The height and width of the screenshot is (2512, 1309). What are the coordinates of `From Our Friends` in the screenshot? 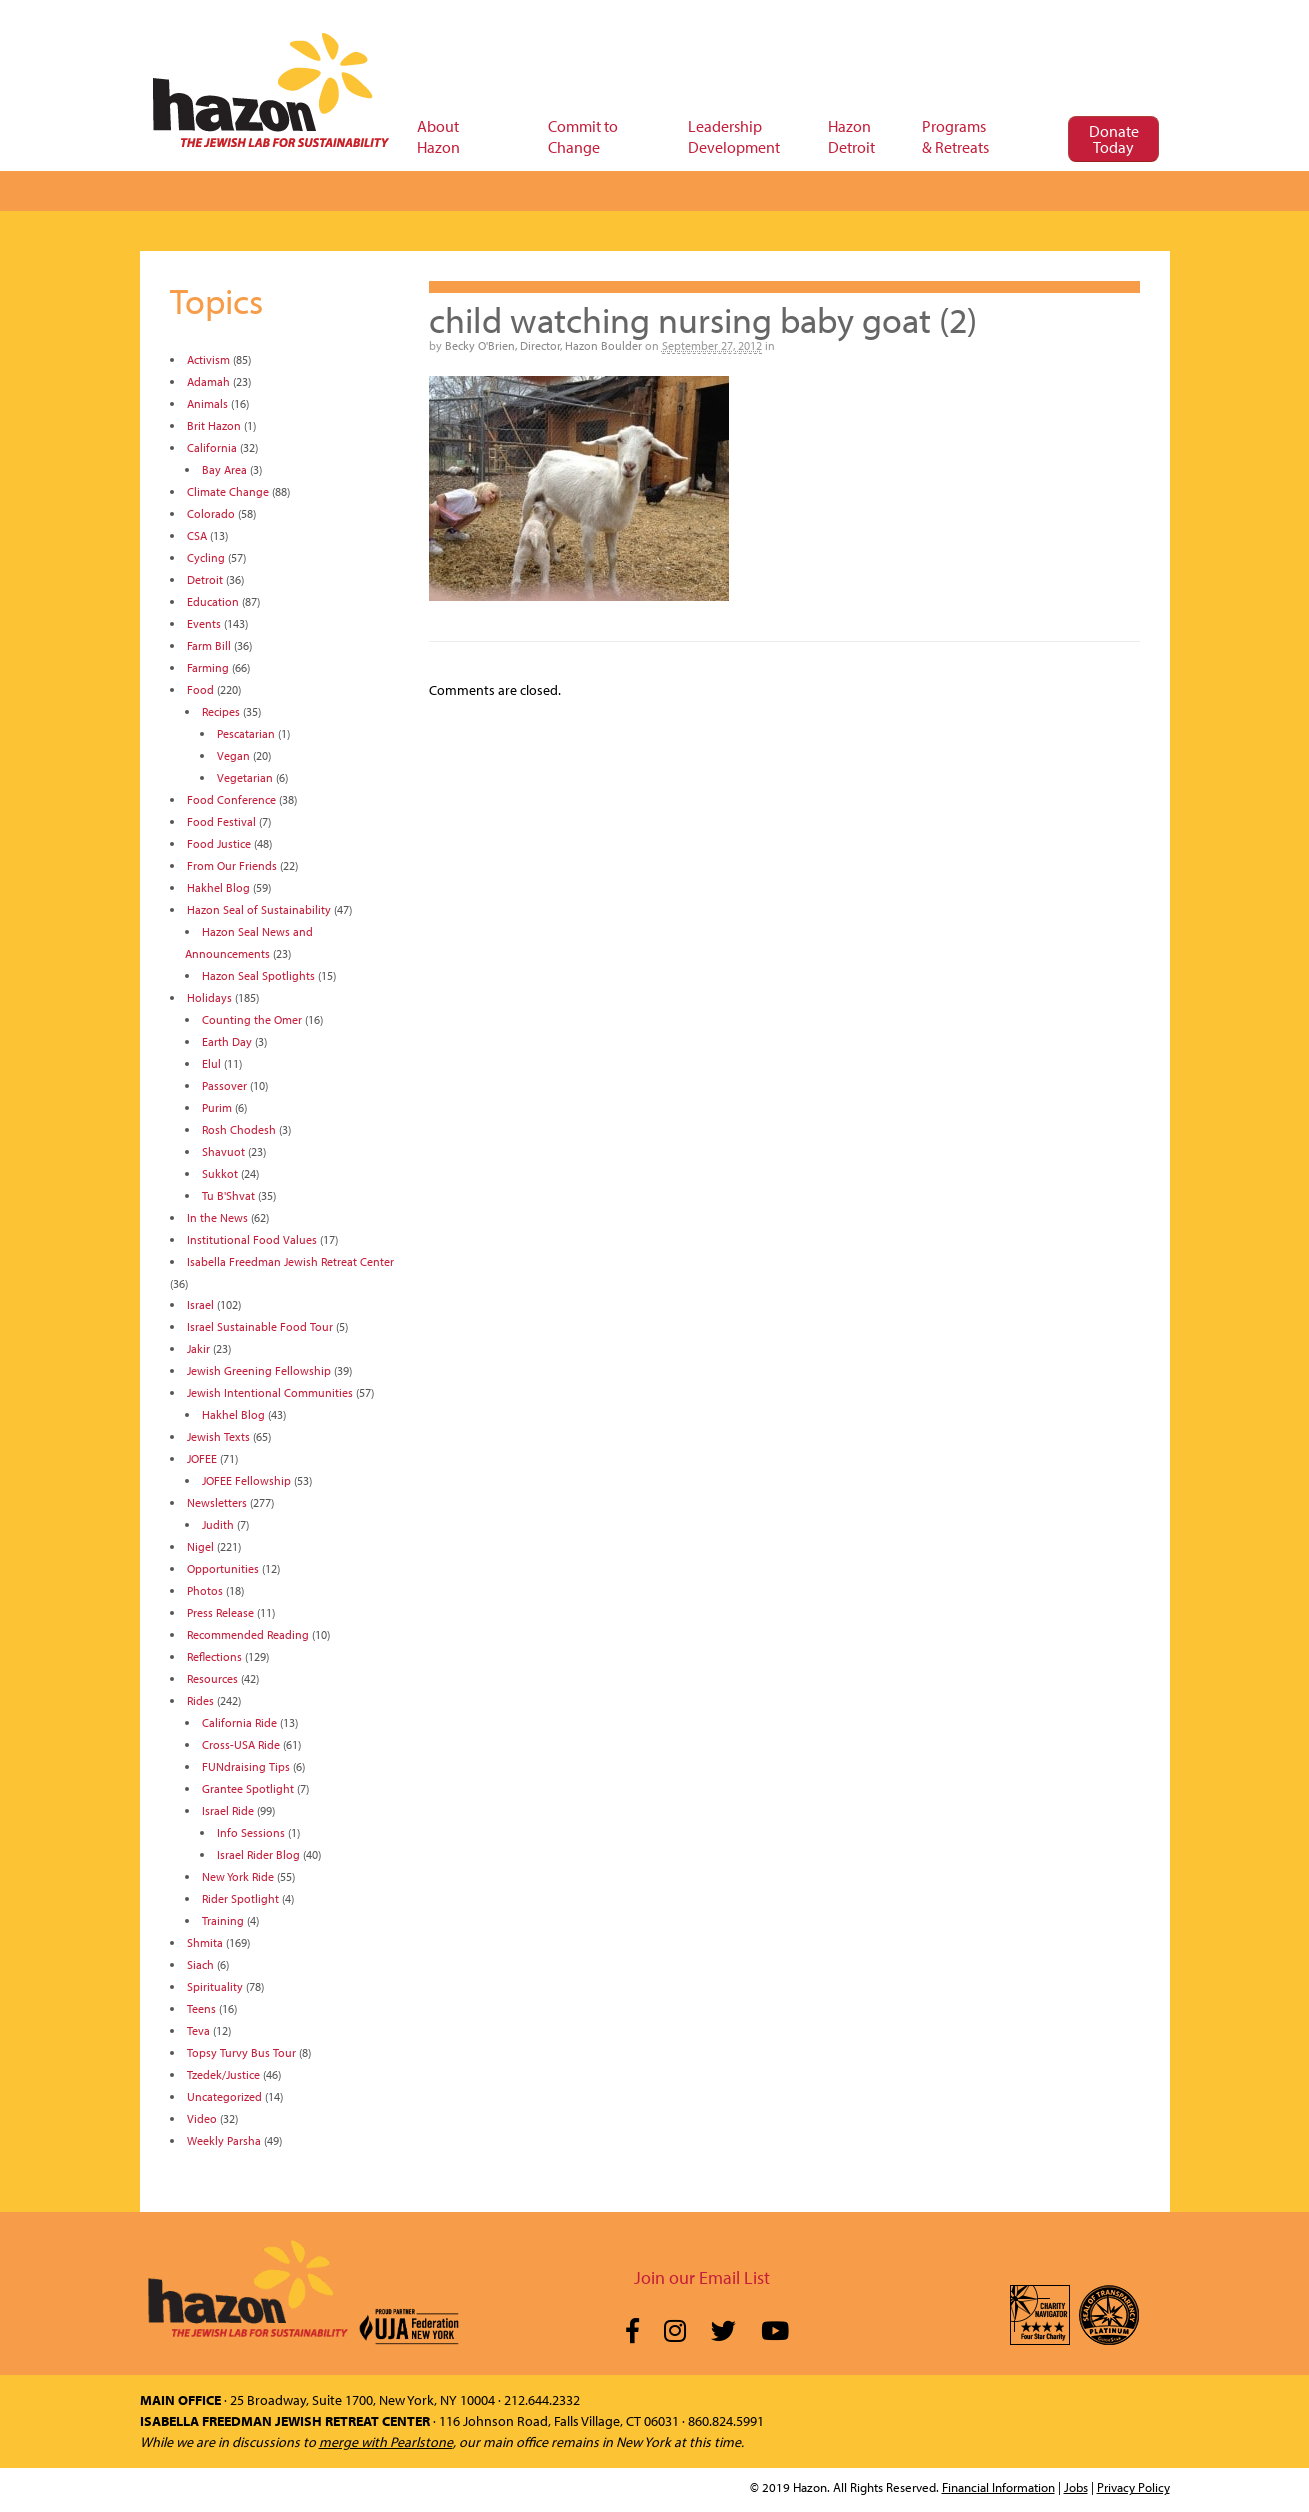 It's located at (232, 865).